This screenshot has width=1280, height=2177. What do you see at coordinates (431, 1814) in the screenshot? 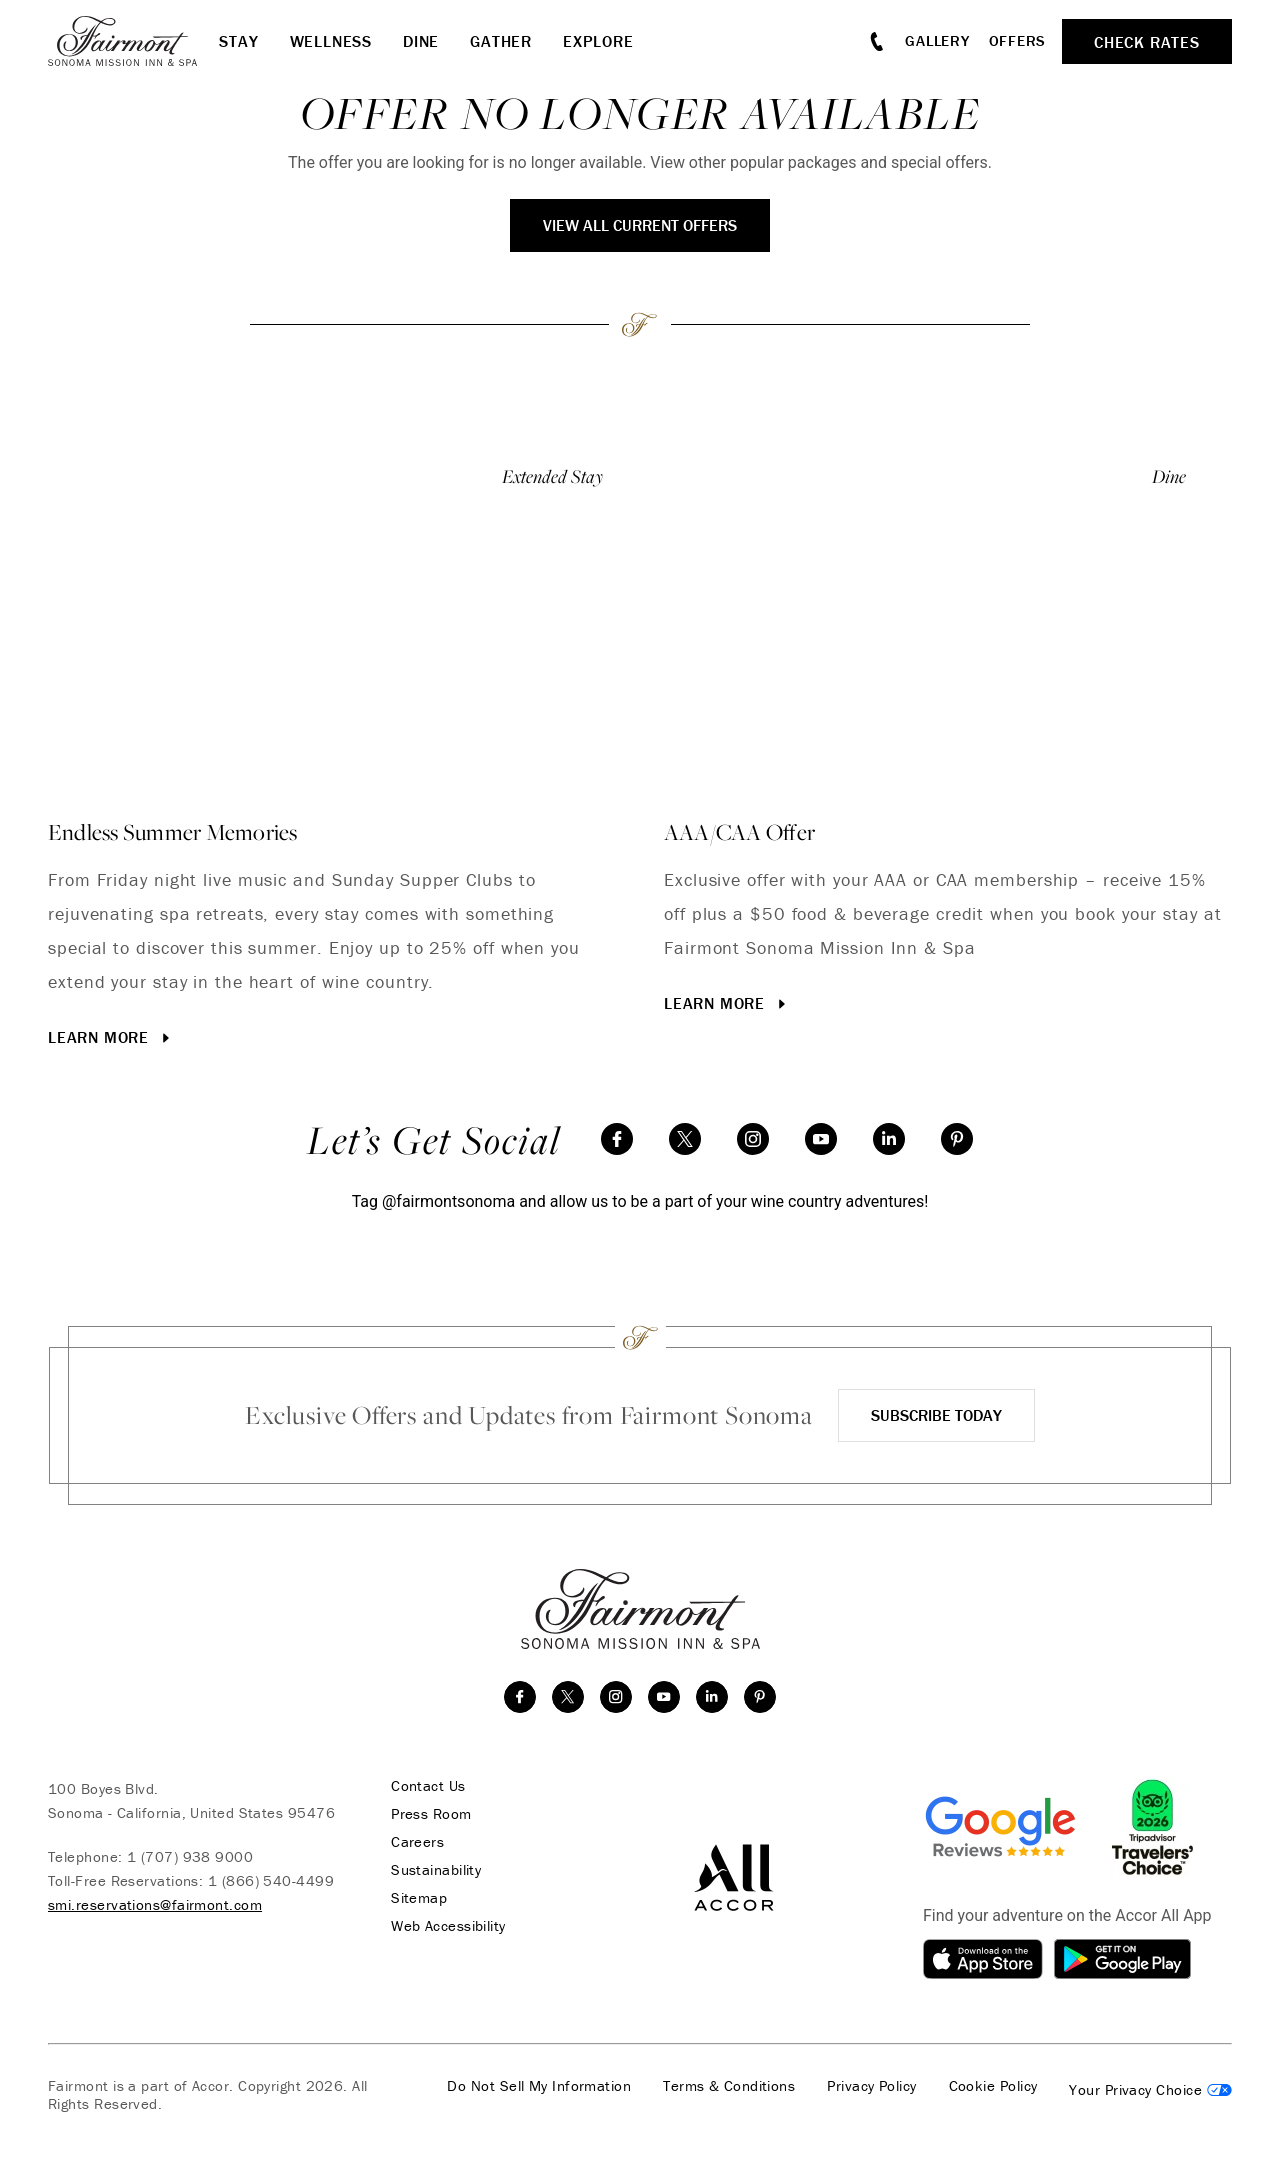
I see `Press Room` at bounding box center [431, 1814].